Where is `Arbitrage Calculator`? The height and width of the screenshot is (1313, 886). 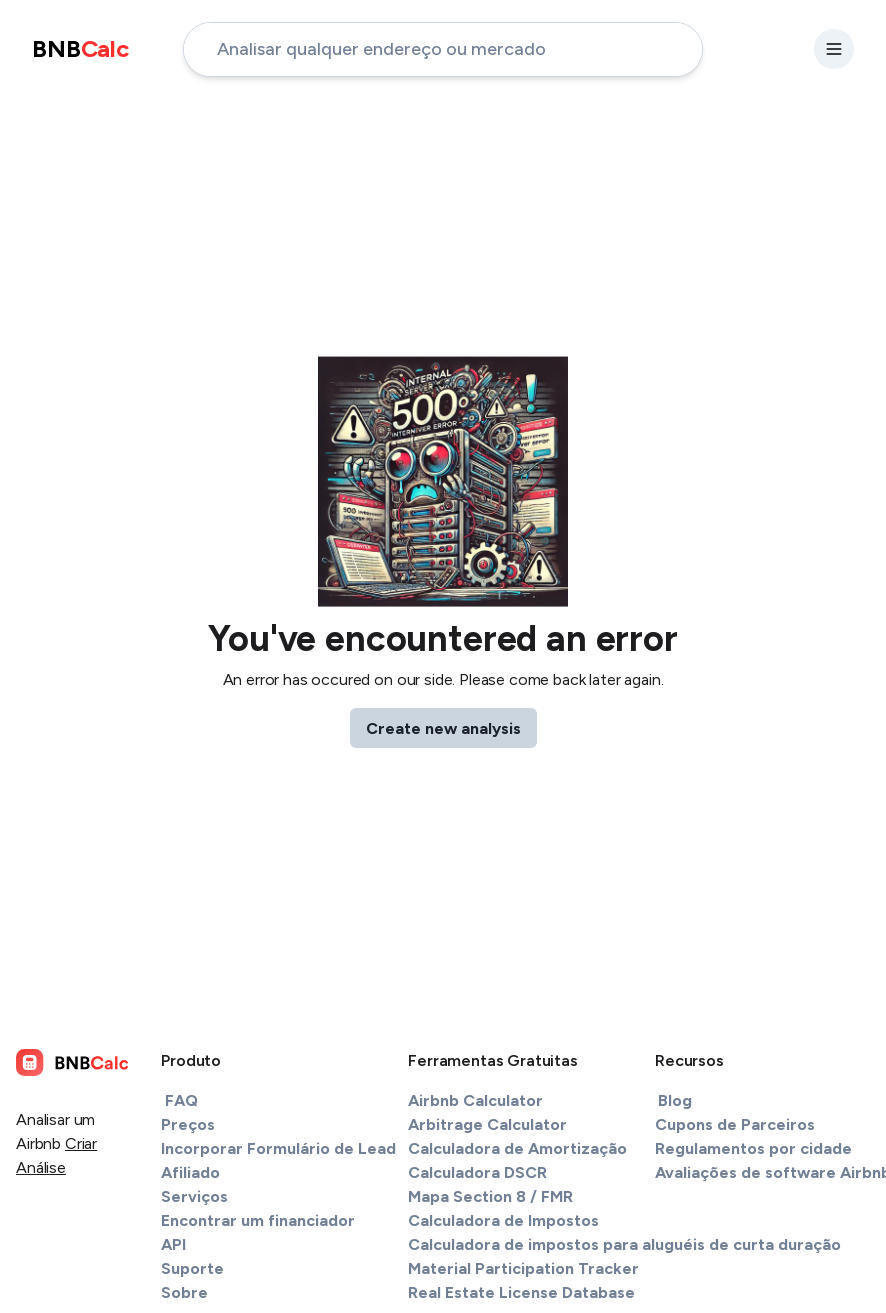
Arbitrage Calculator is located at coordinates (487, 1124).